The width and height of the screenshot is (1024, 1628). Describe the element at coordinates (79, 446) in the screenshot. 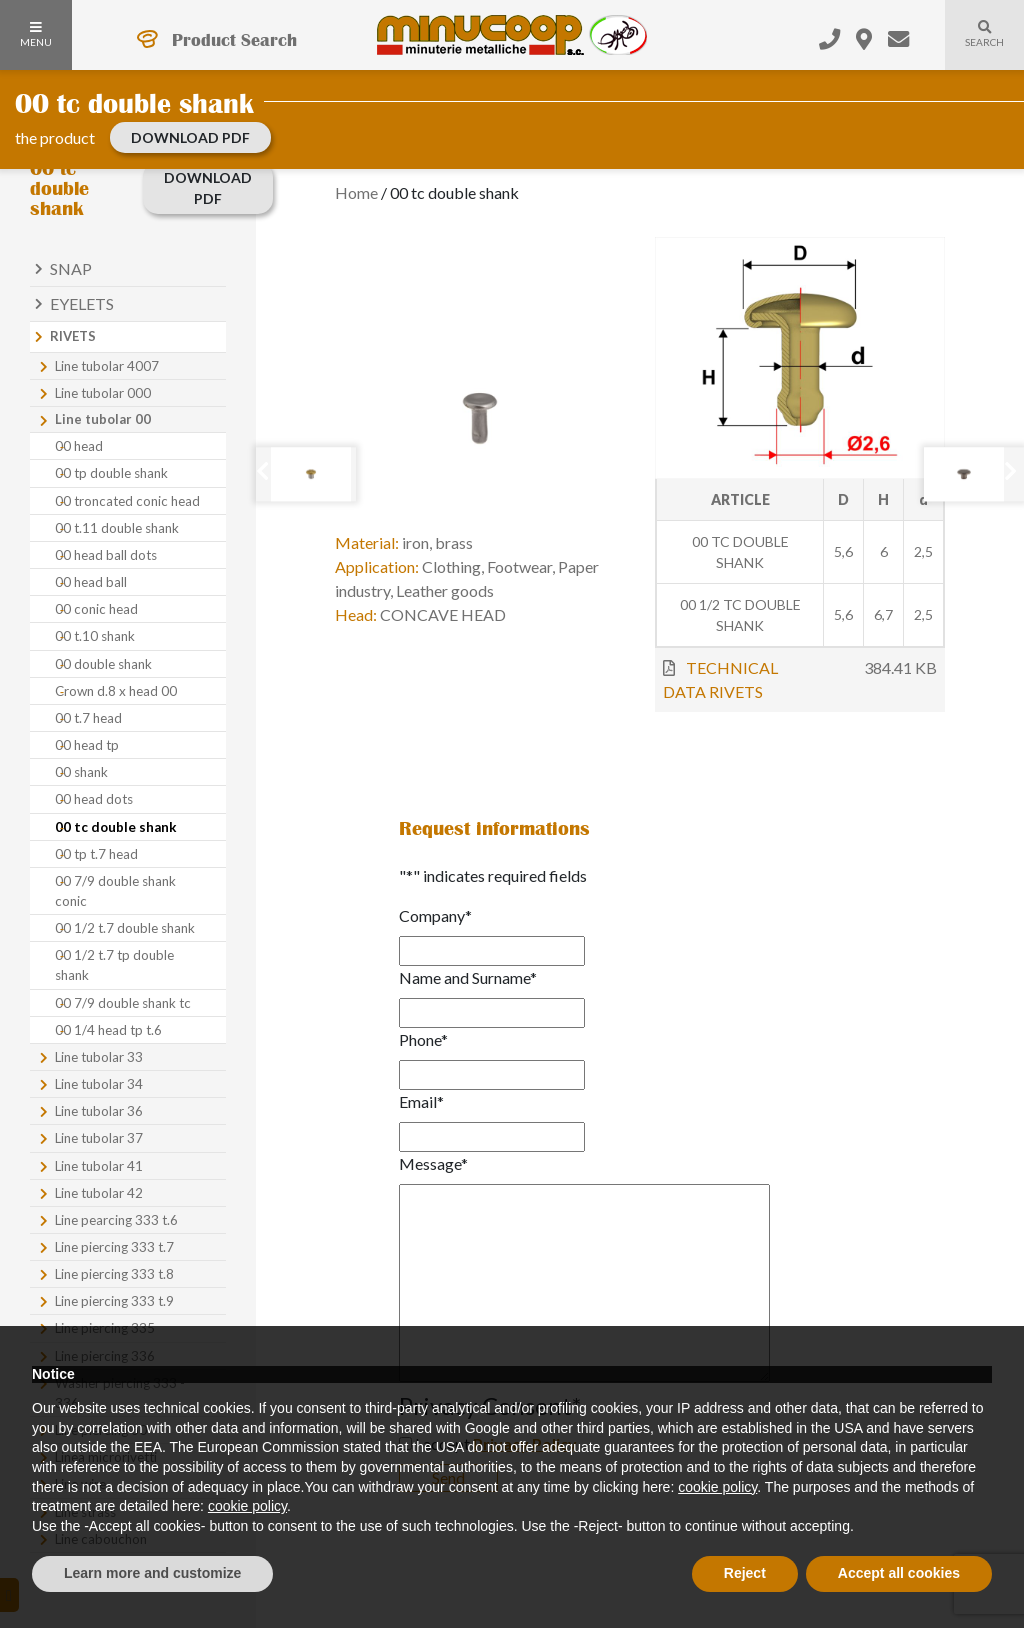

I see `00 head` at that location.